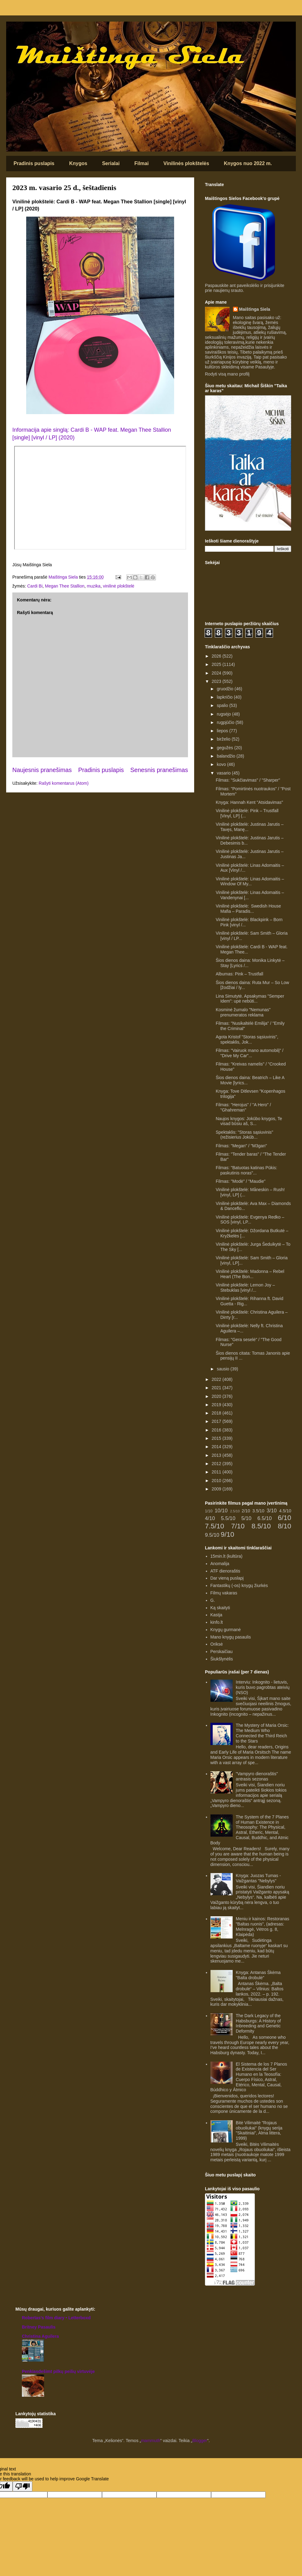 The width and height of the screenshot is (302, 2576). I want to click on Knygos, so click(78, 163).